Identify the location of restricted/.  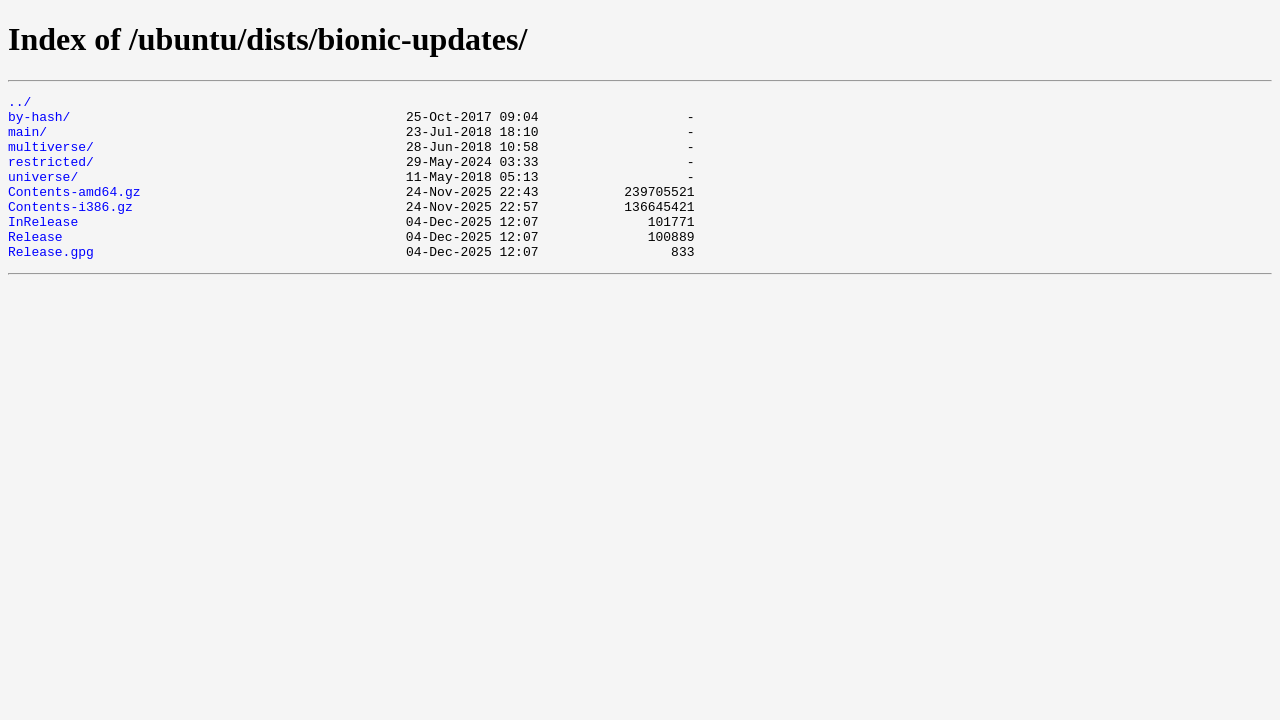
(51, 176).